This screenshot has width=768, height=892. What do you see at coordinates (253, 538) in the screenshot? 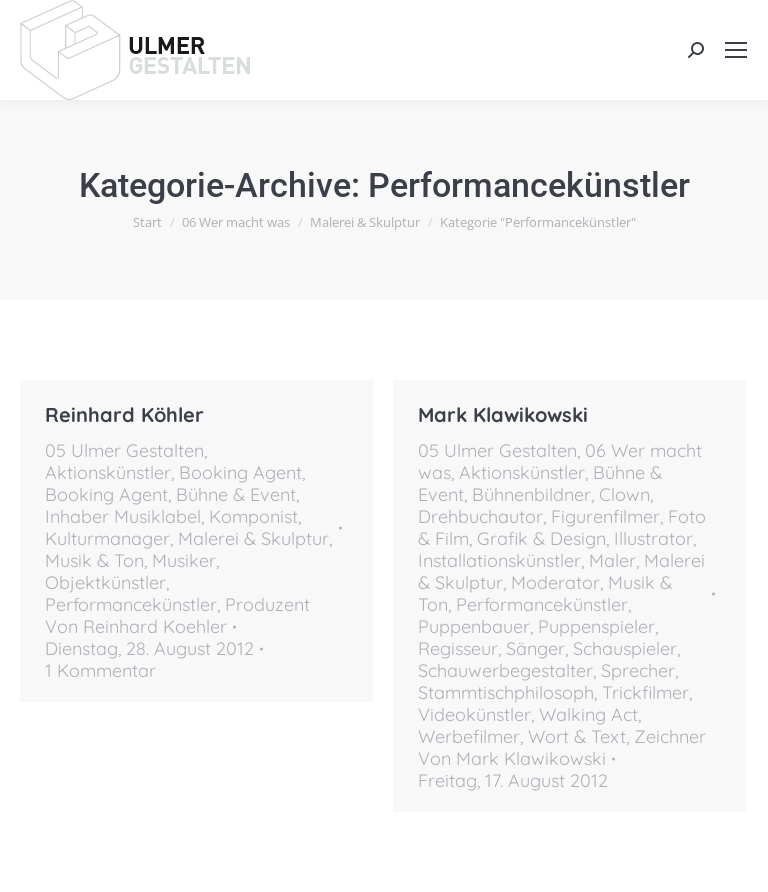
I see `Malerei & Skulptur` at bounding box center [253, 538].